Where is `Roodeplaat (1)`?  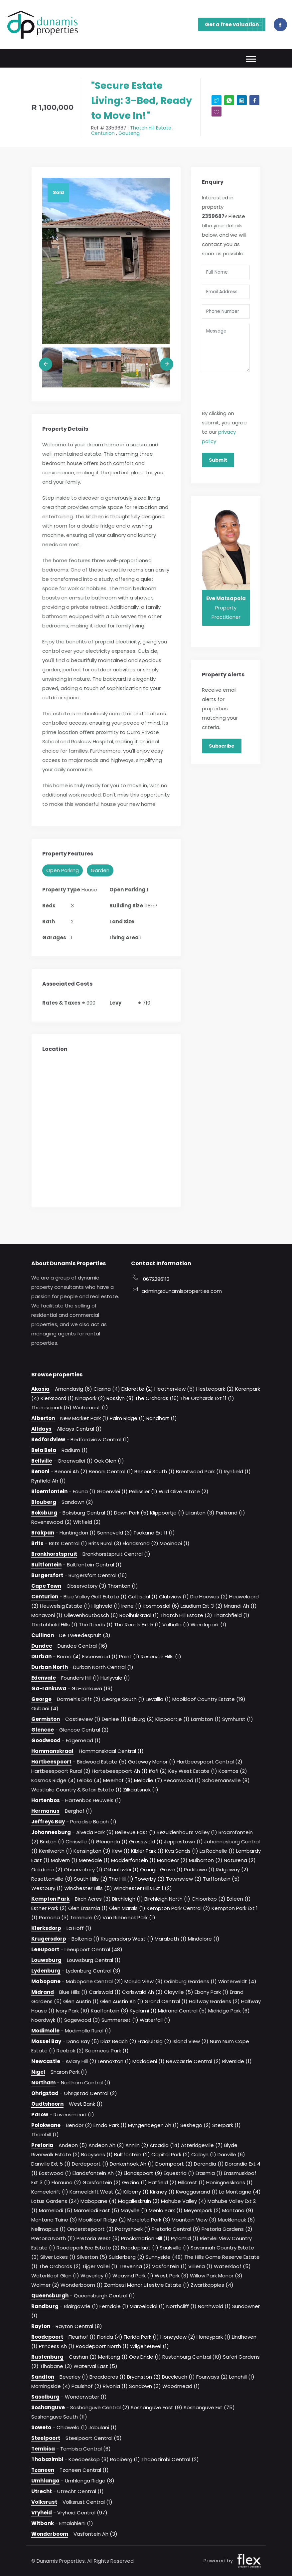 Roodeplaat (1) is located at coordinates (139, 2247).